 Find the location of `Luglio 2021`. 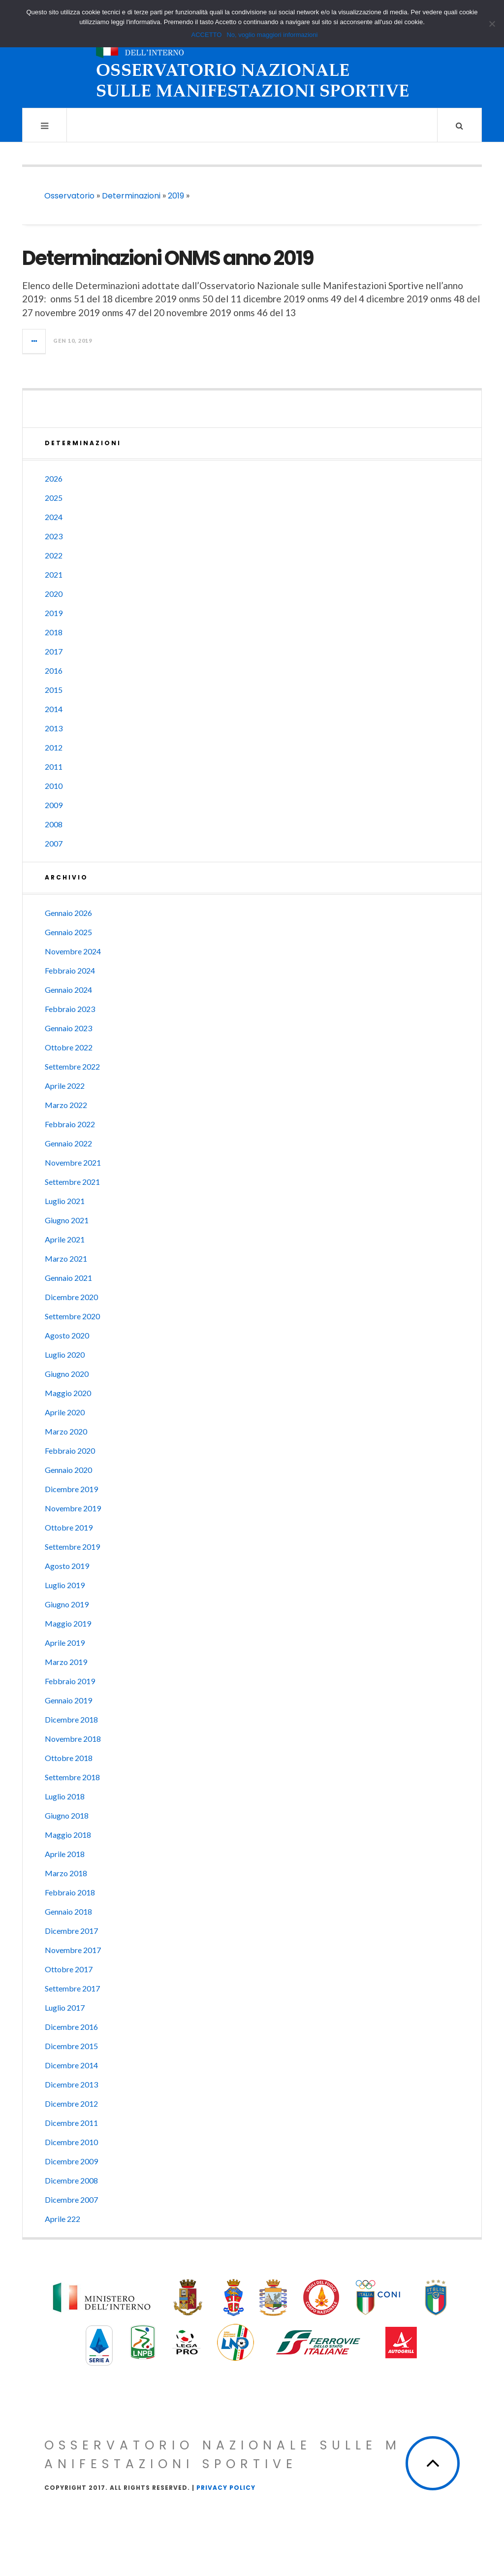

Luglio 2021 is located at coordinates (65, 1201).